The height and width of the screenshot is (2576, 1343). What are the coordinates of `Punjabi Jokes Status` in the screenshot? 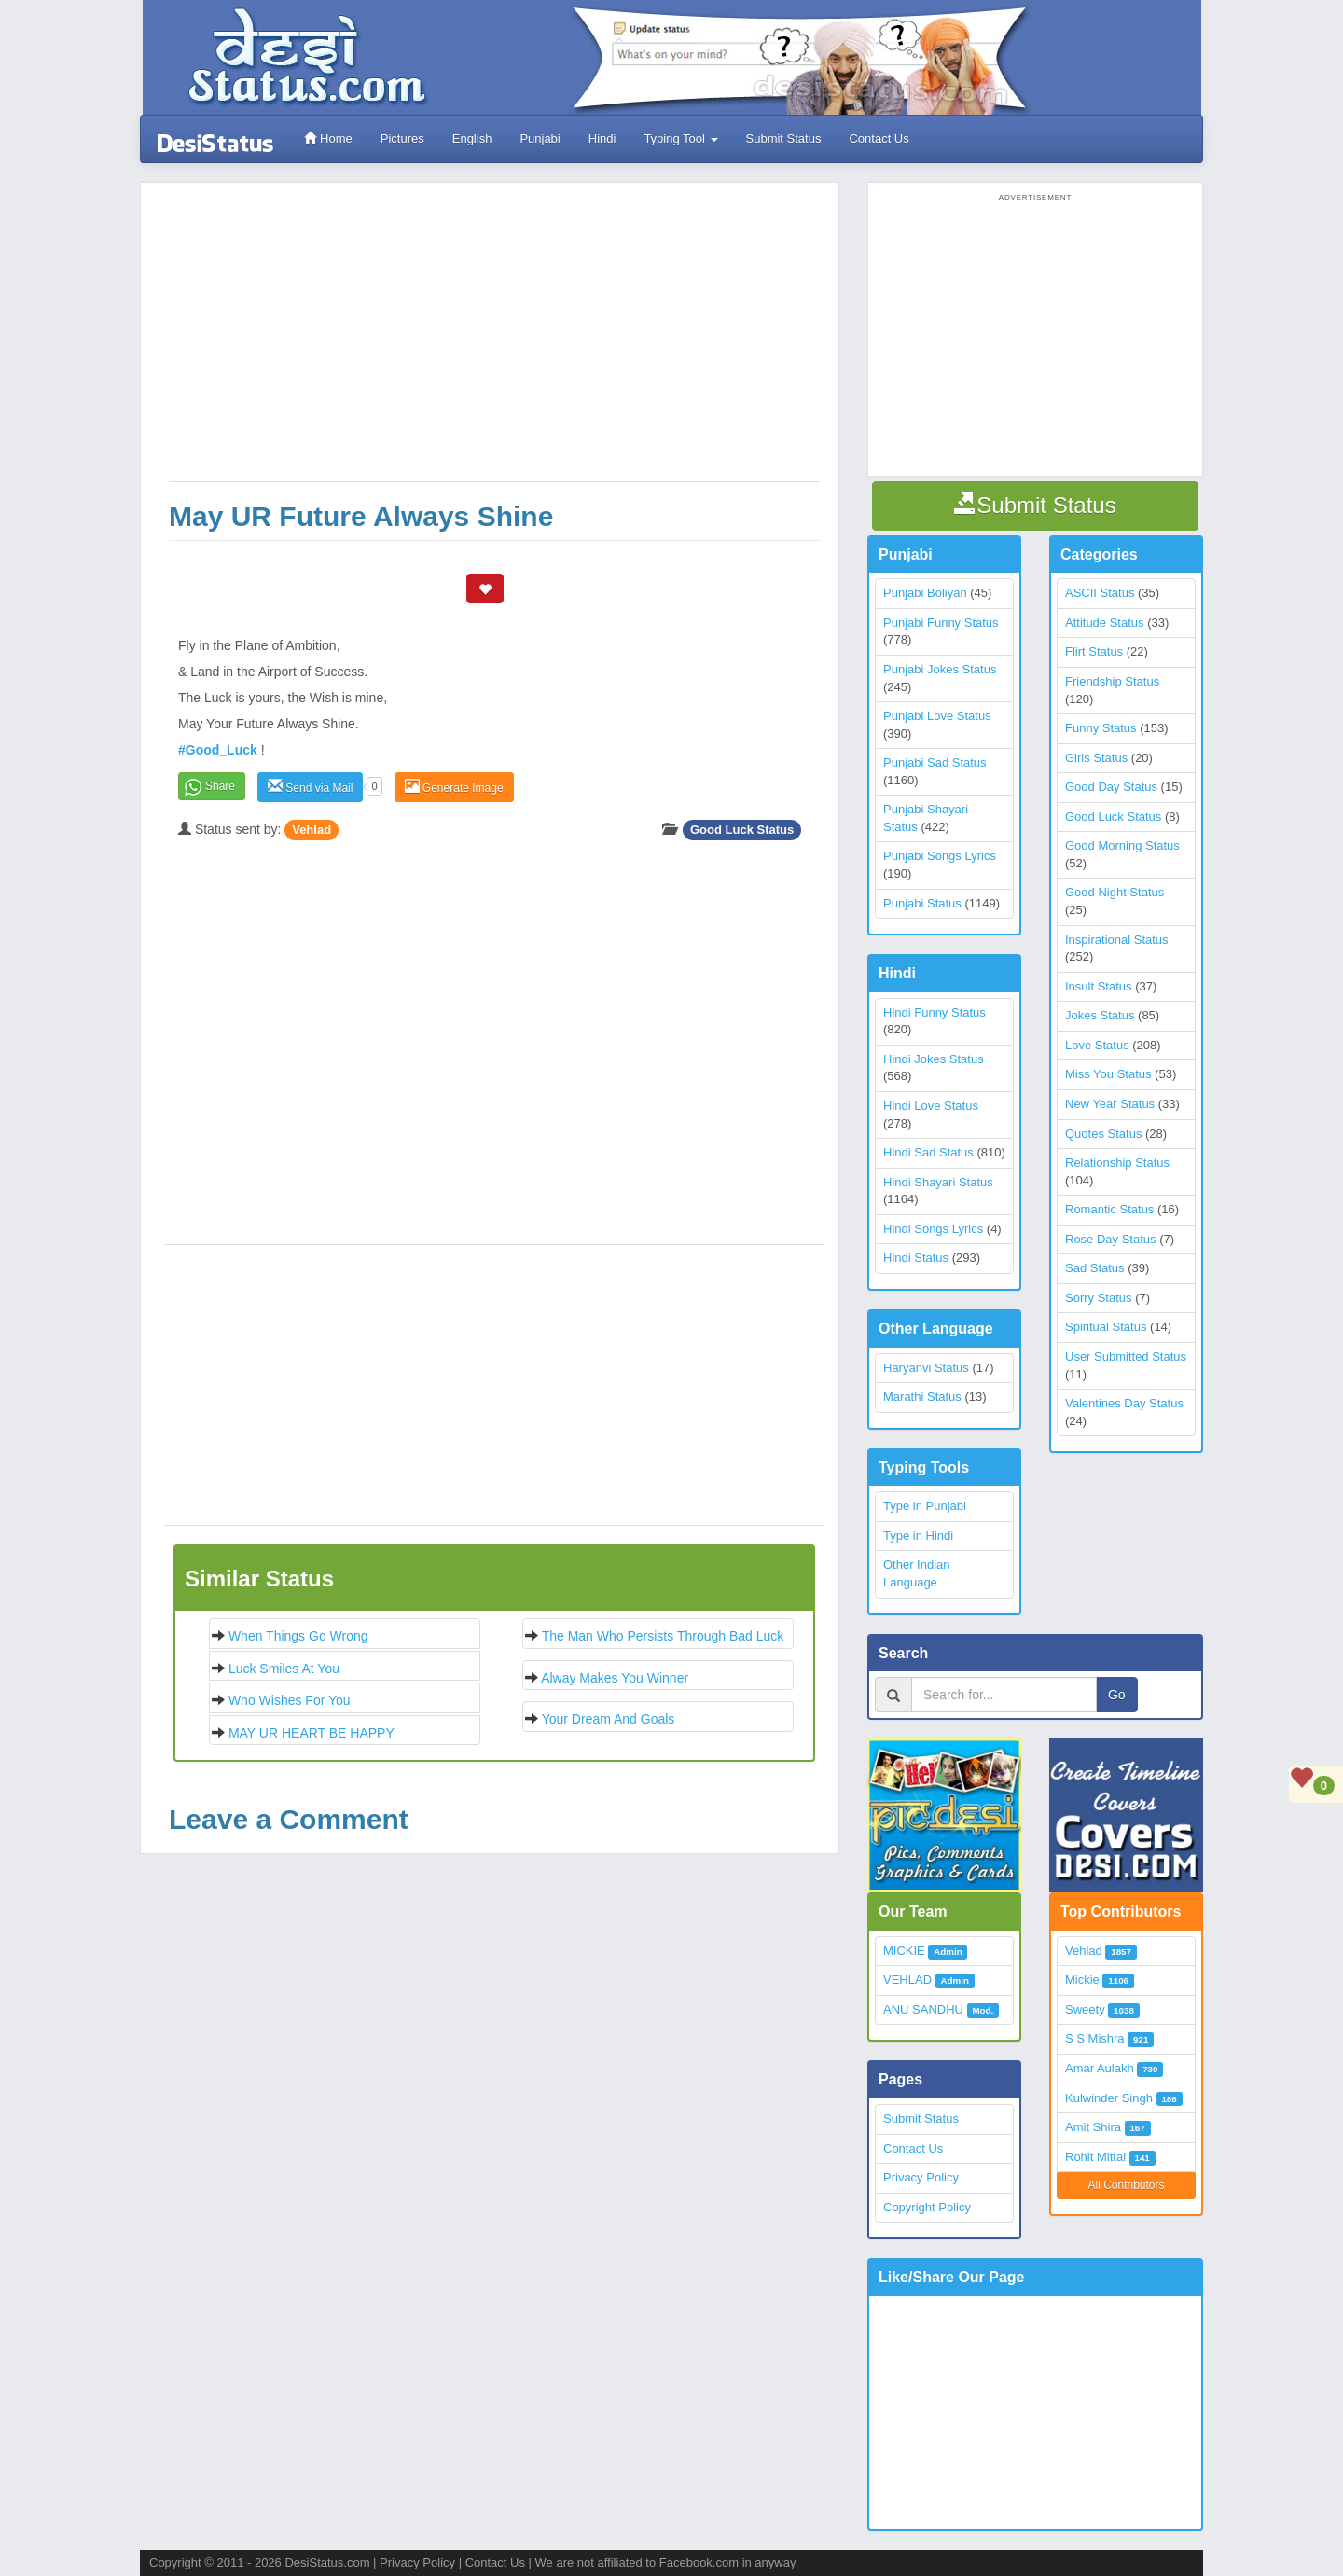 It's located at (939, 669).